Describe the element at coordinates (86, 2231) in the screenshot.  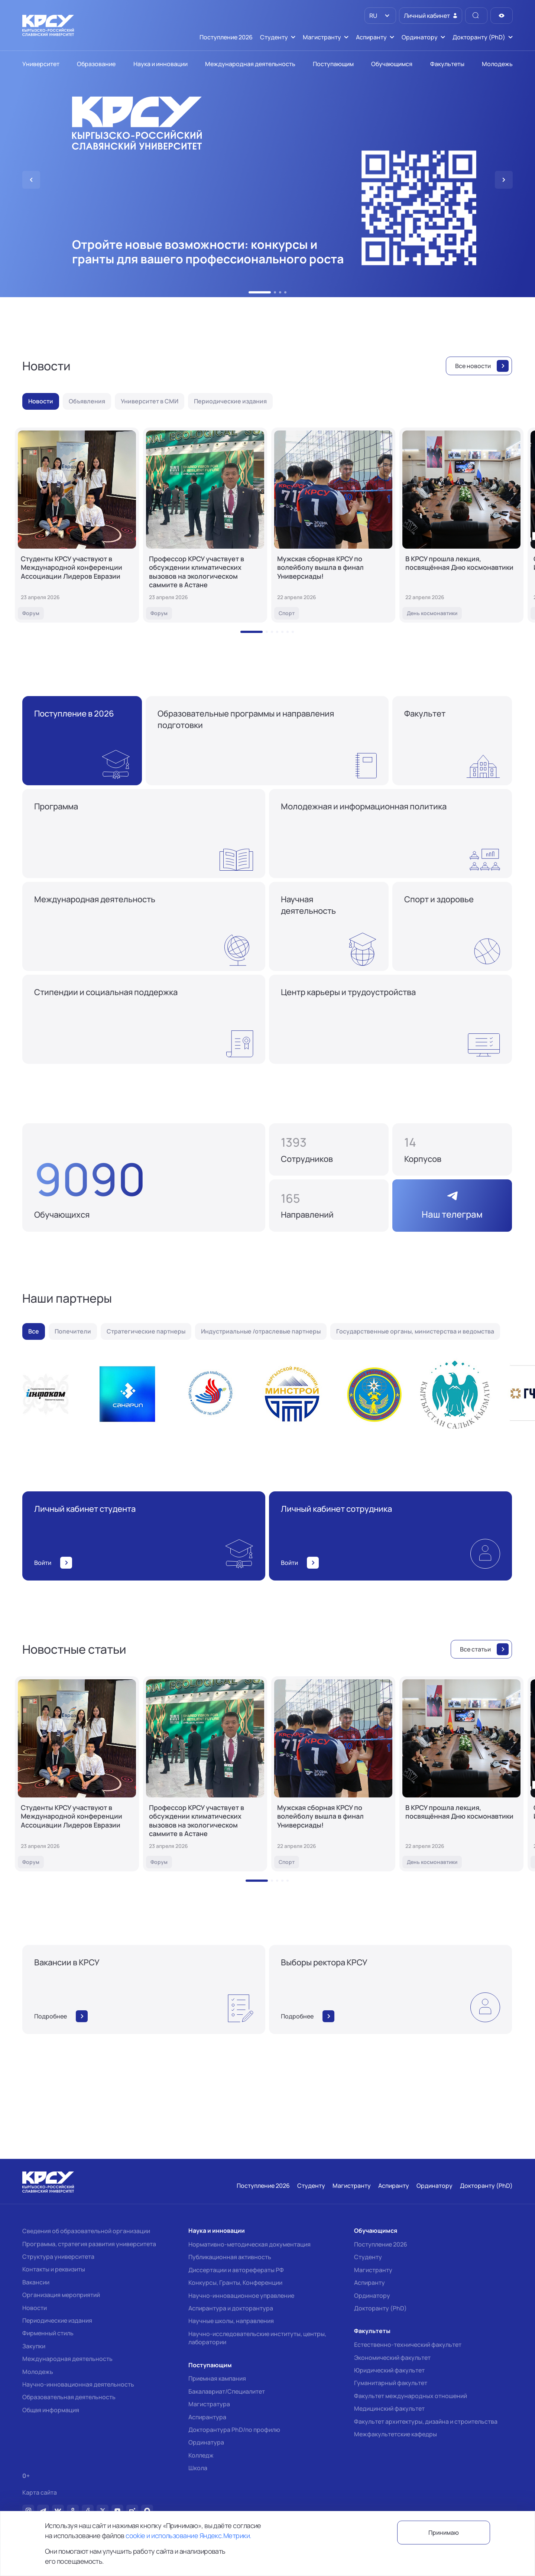
I see `Сведения об образовательной организации` at that location.